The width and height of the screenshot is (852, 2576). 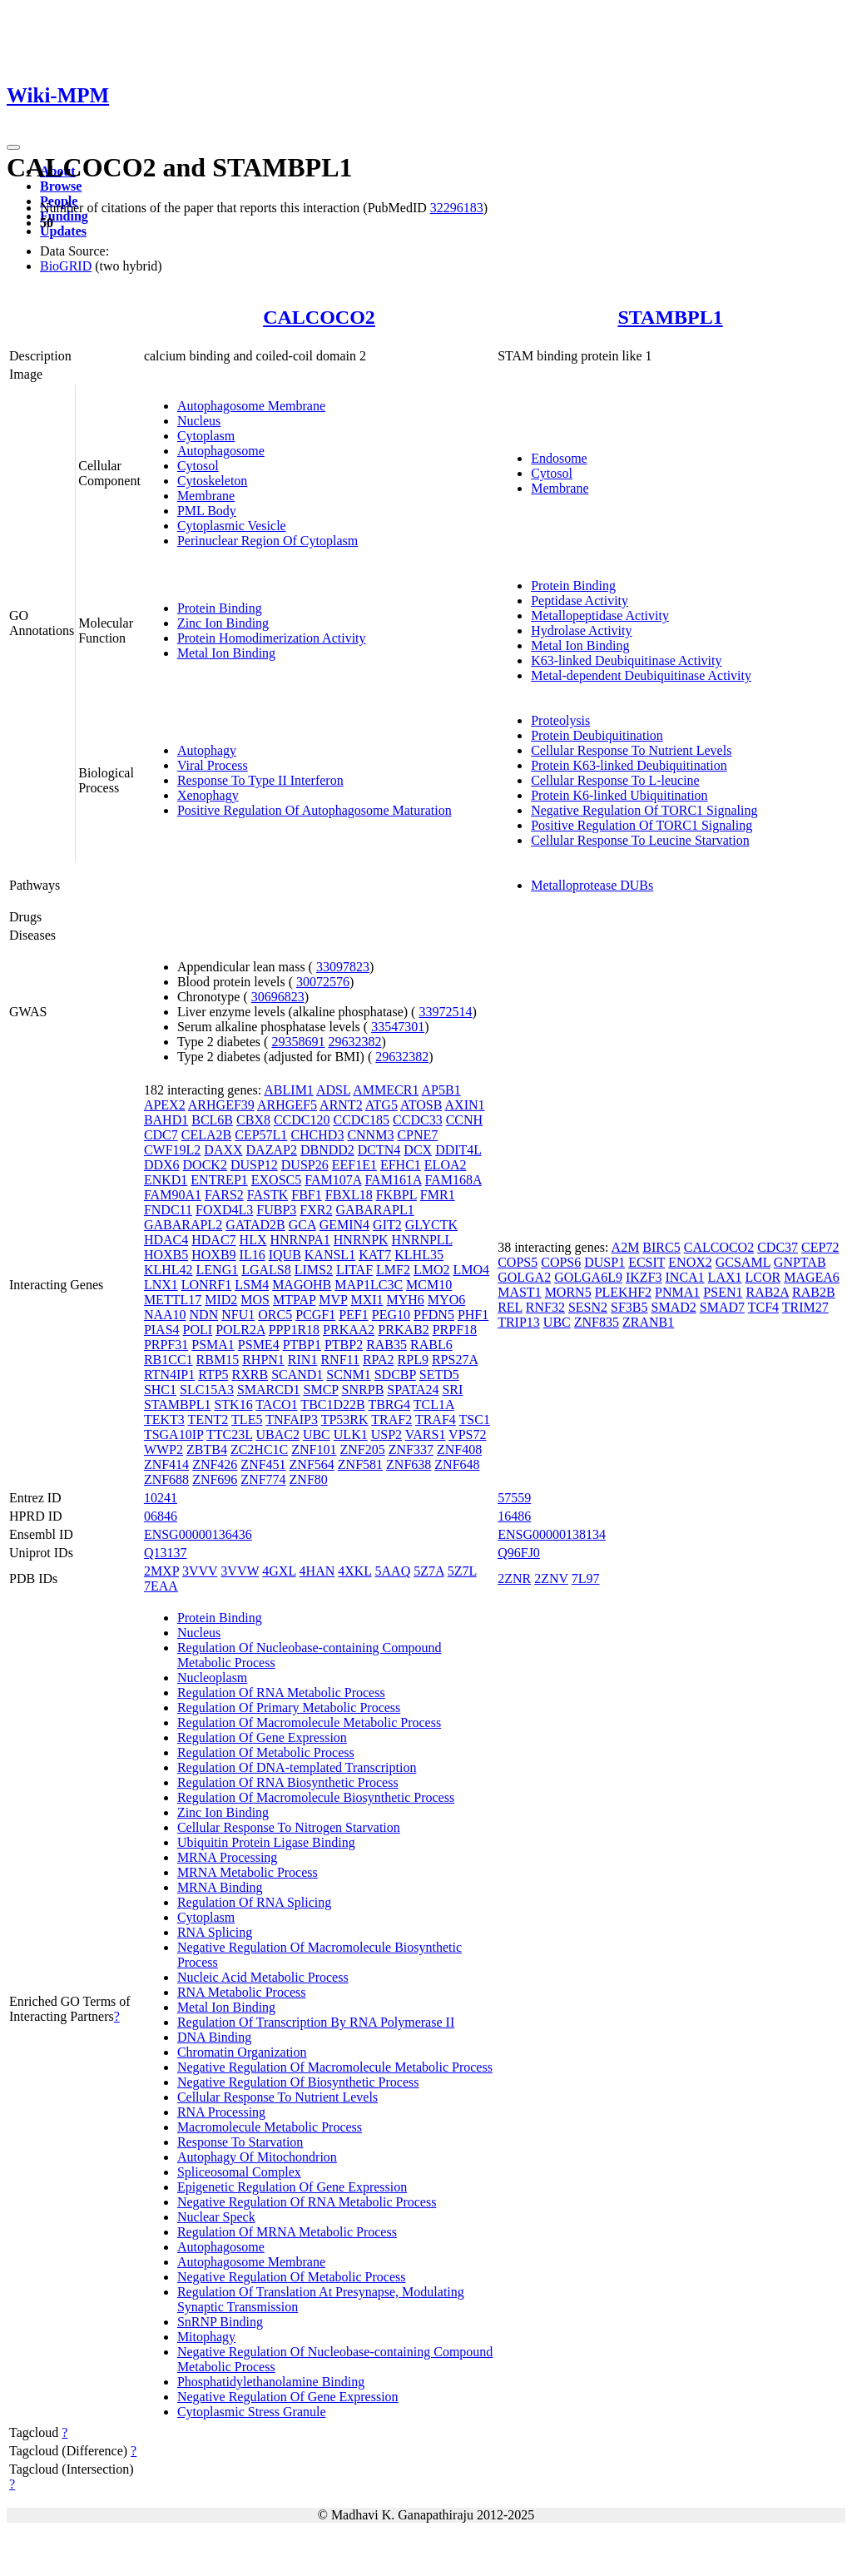 What do you see at coordinates (214, 1464) in the screenshot?
I see `ZNF426` at bounding box center [214, 1464].